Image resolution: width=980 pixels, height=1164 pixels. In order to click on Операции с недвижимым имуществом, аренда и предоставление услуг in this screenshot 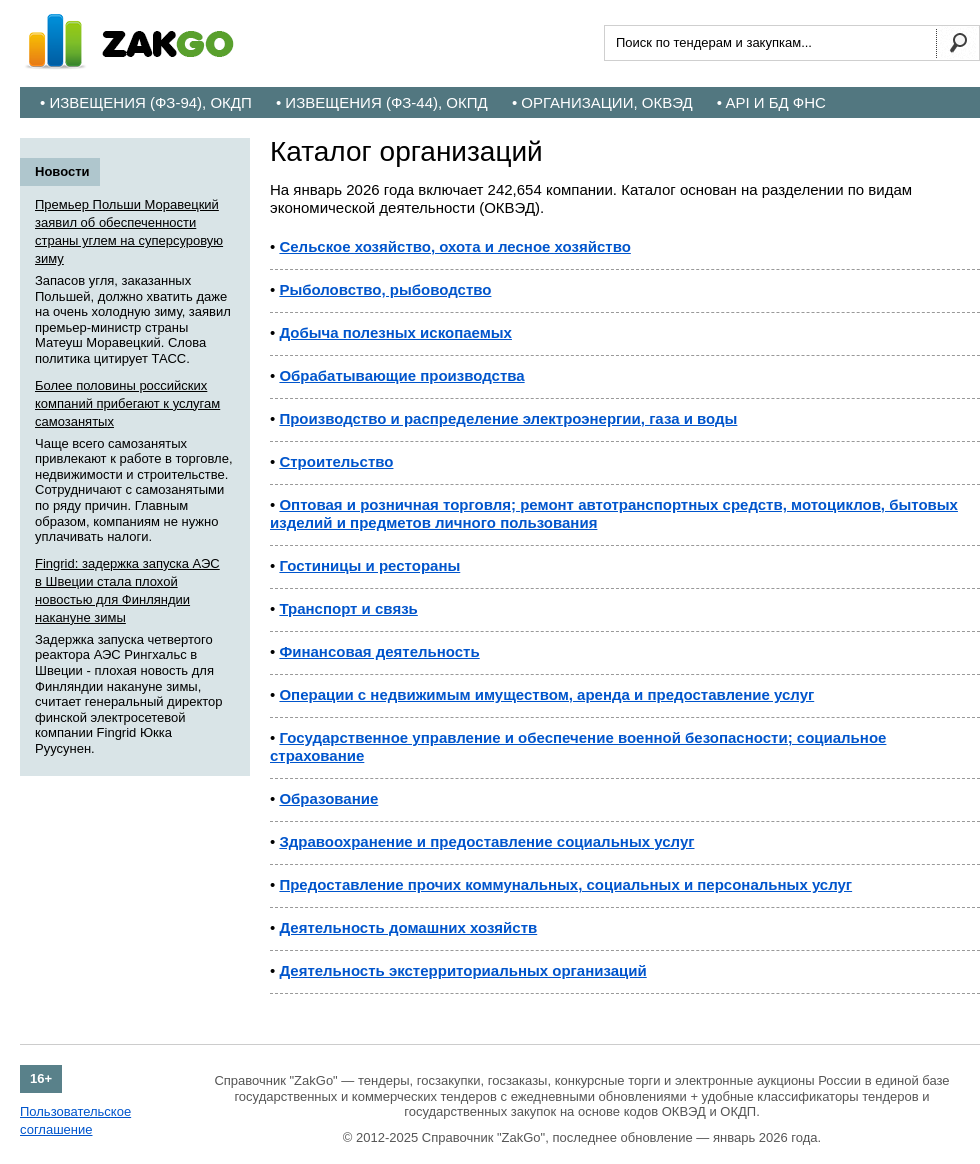, I will do `click(546, 694)`.